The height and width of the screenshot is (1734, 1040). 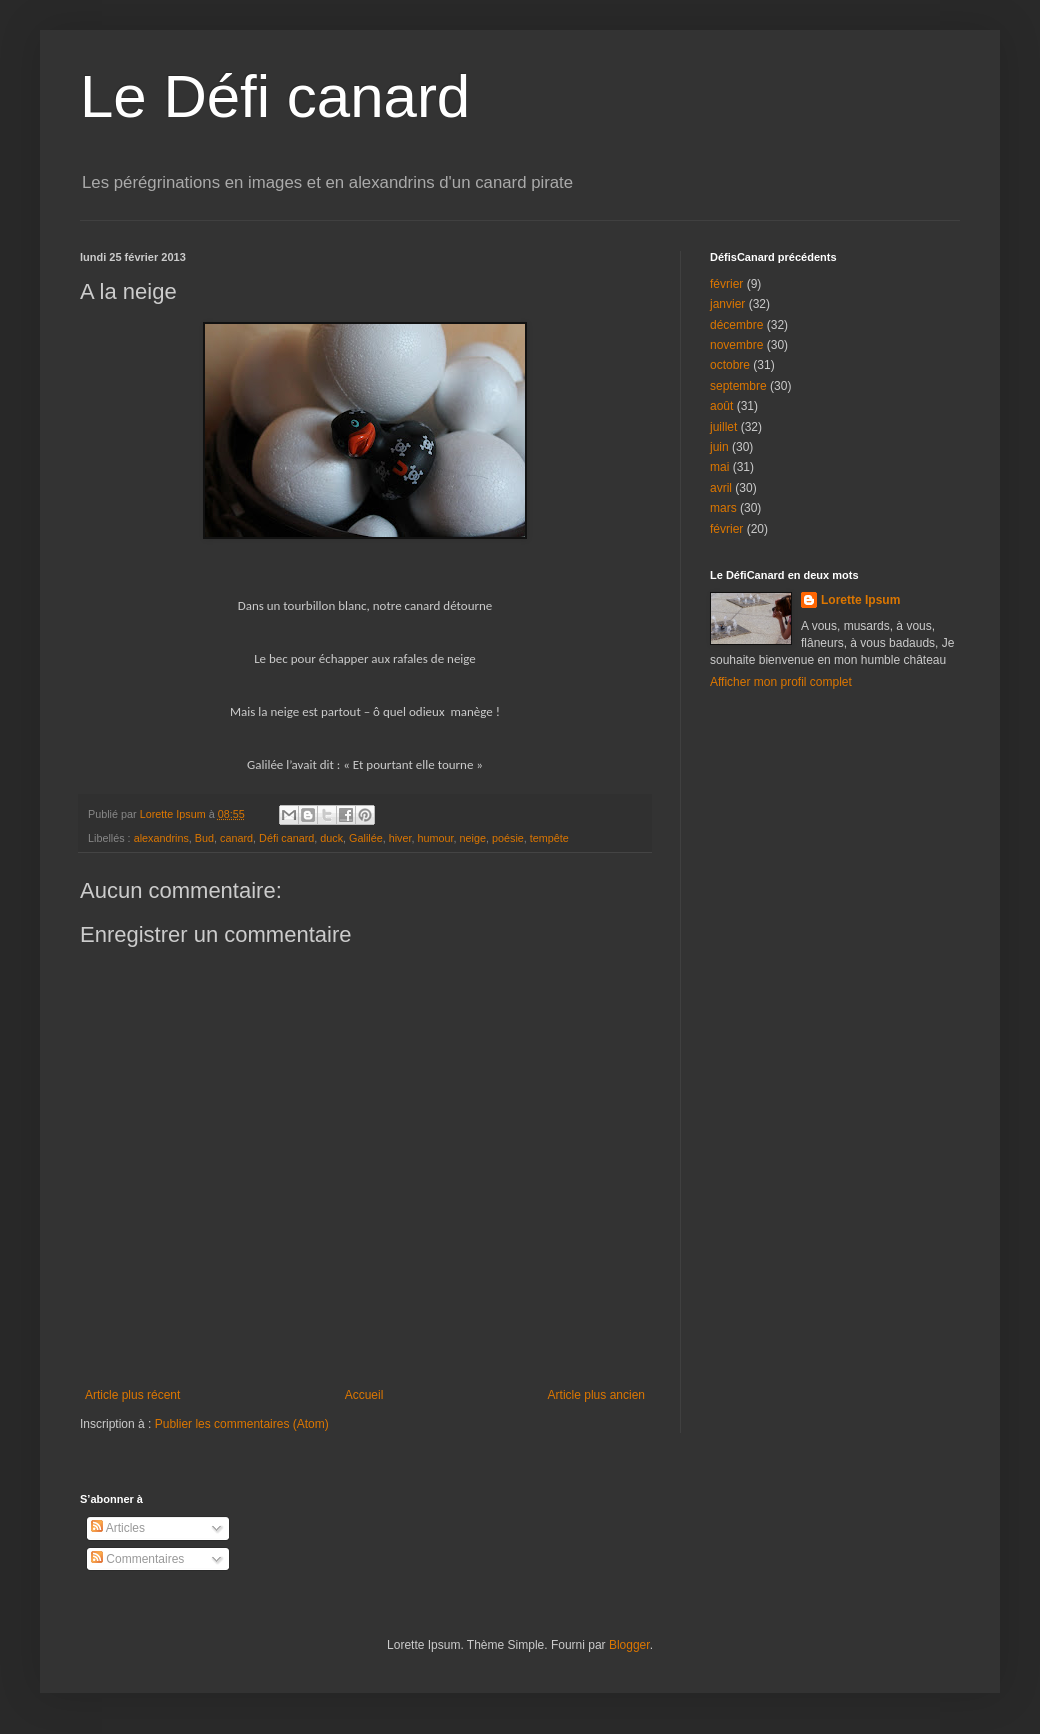 I want to click on novembre, so click(x=736, y=345).